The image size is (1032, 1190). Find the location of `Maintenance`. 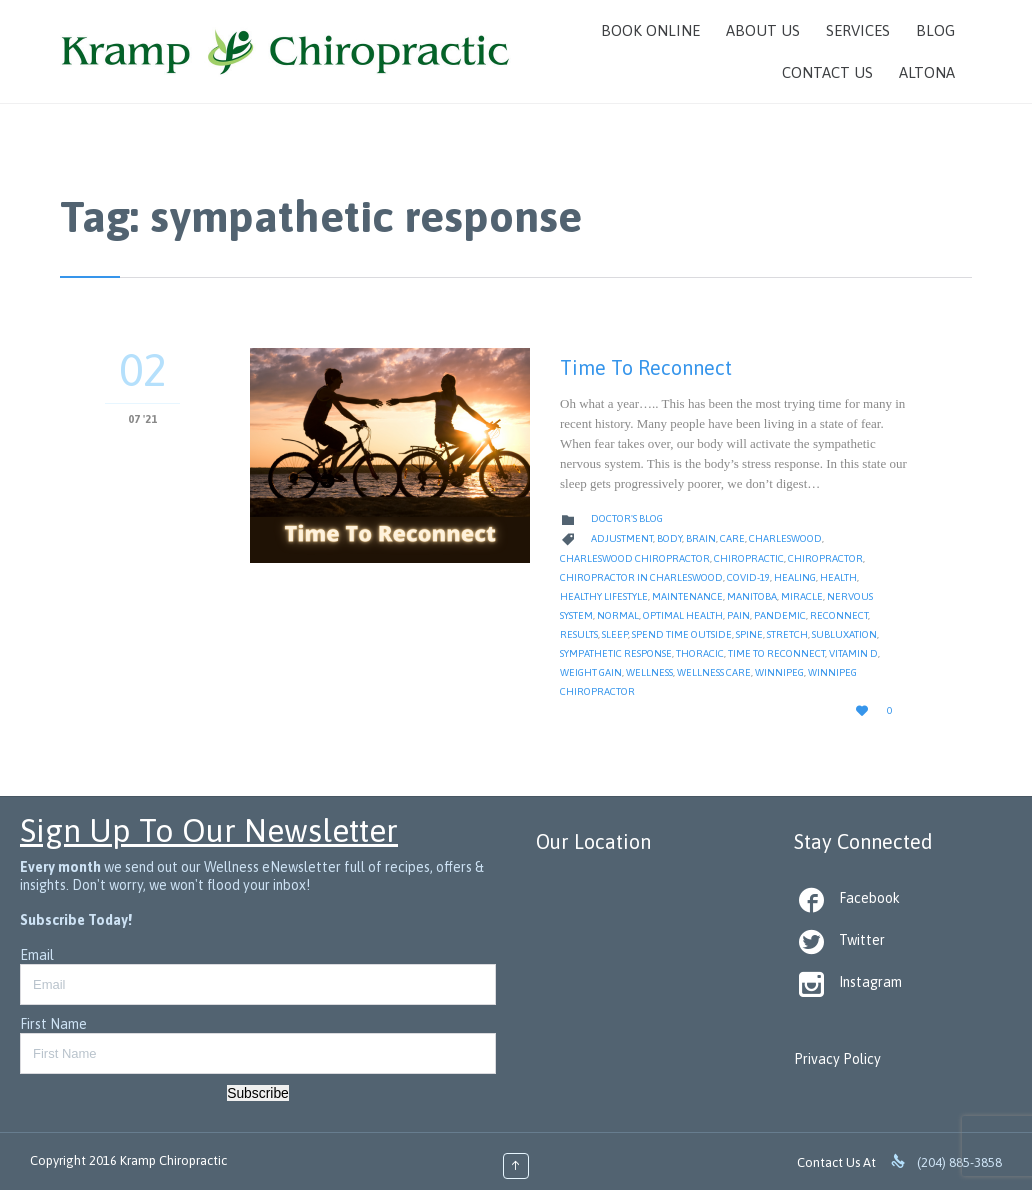

Maintenance is located at coordinates (687, 596).